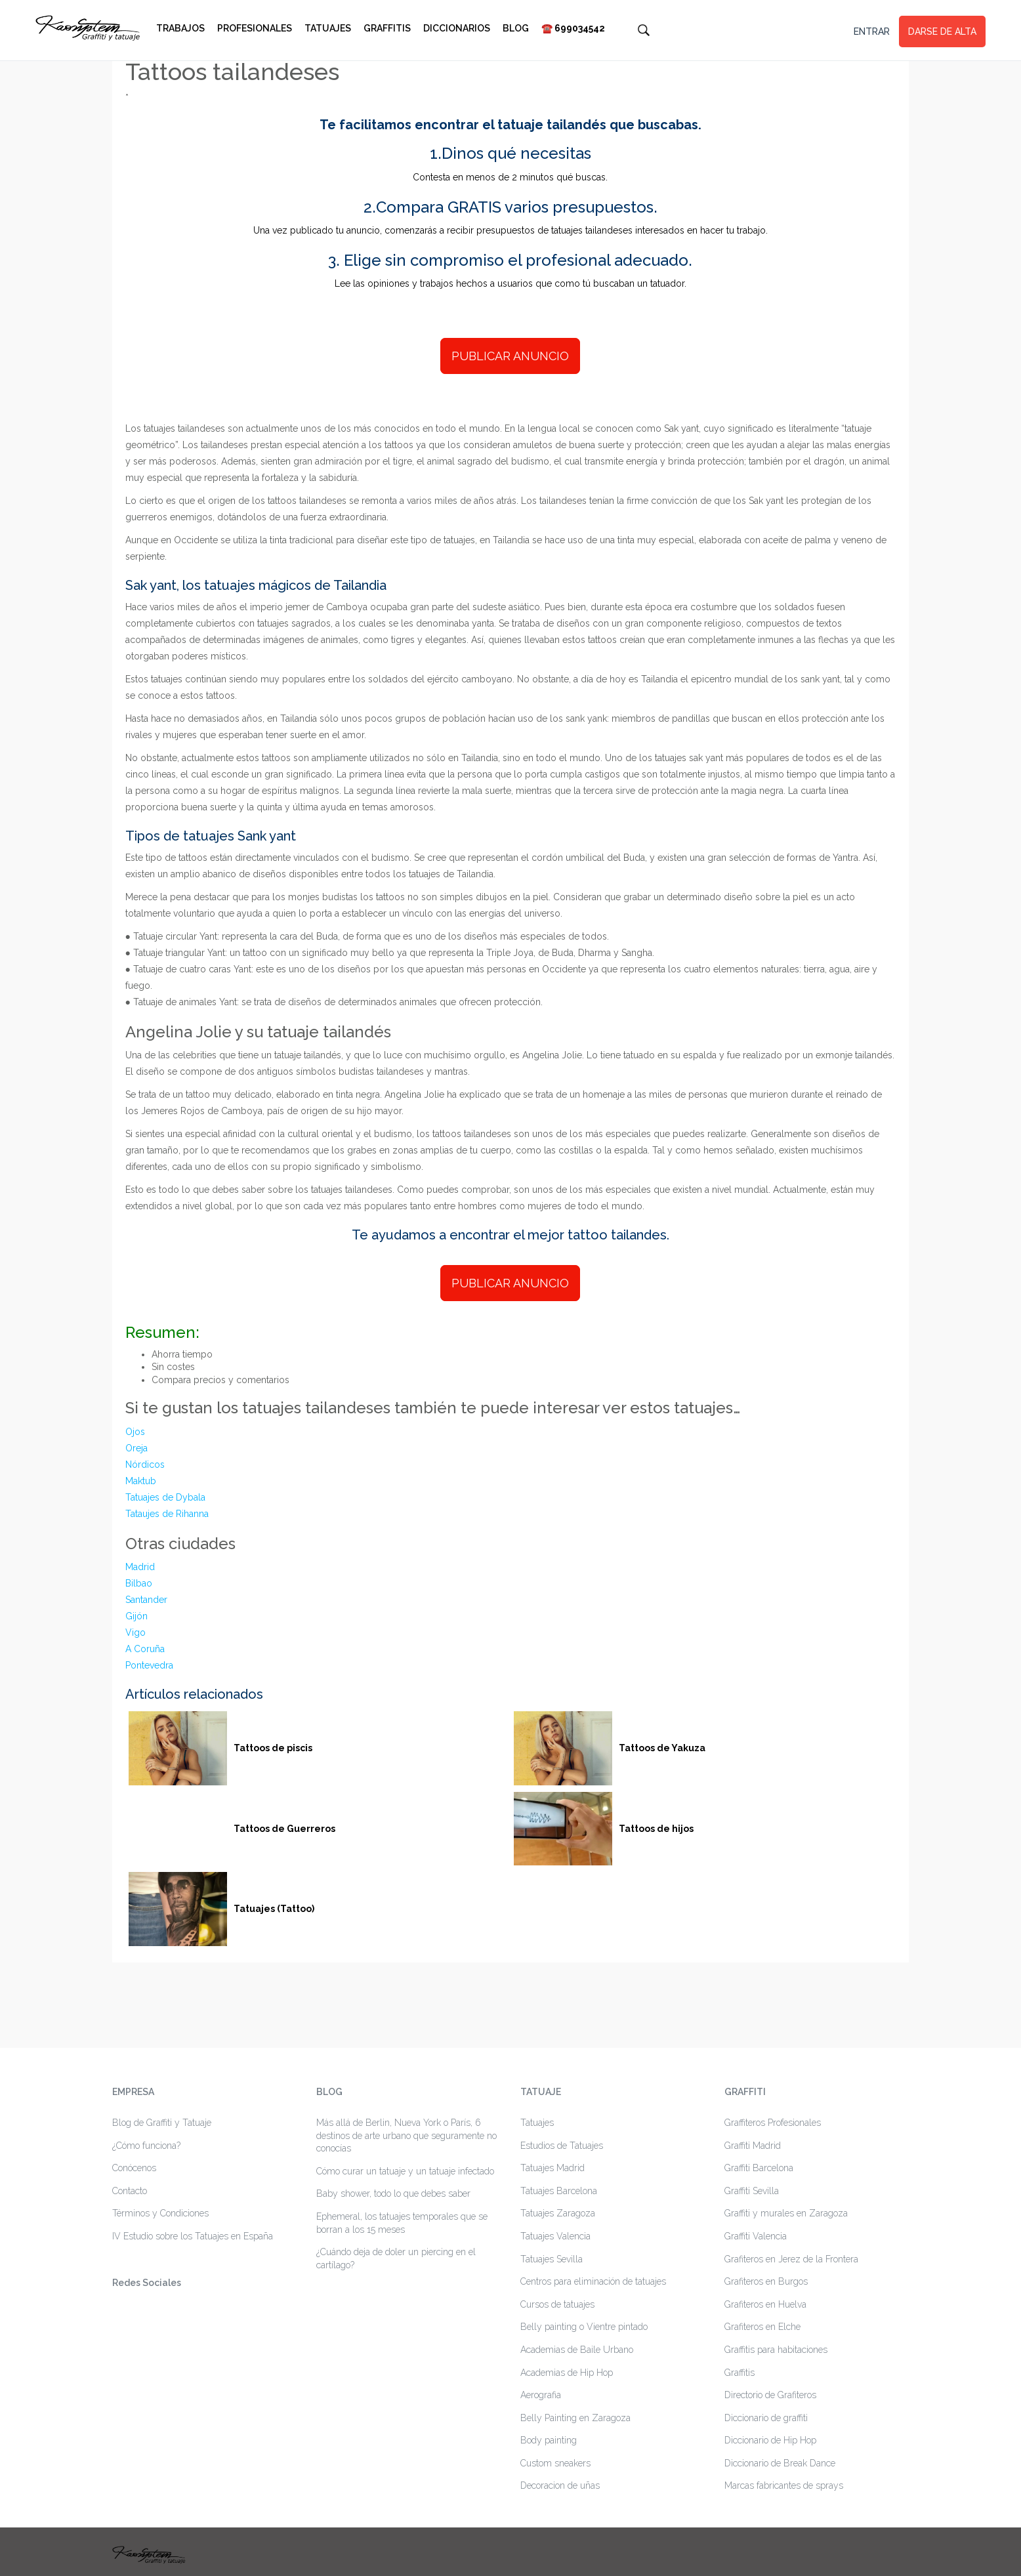 This screenshot has width=1021, height=2576. Describe the element at coordinates (755, 2236) in the screenshot. I see `Graffiti Valencia` at that location.